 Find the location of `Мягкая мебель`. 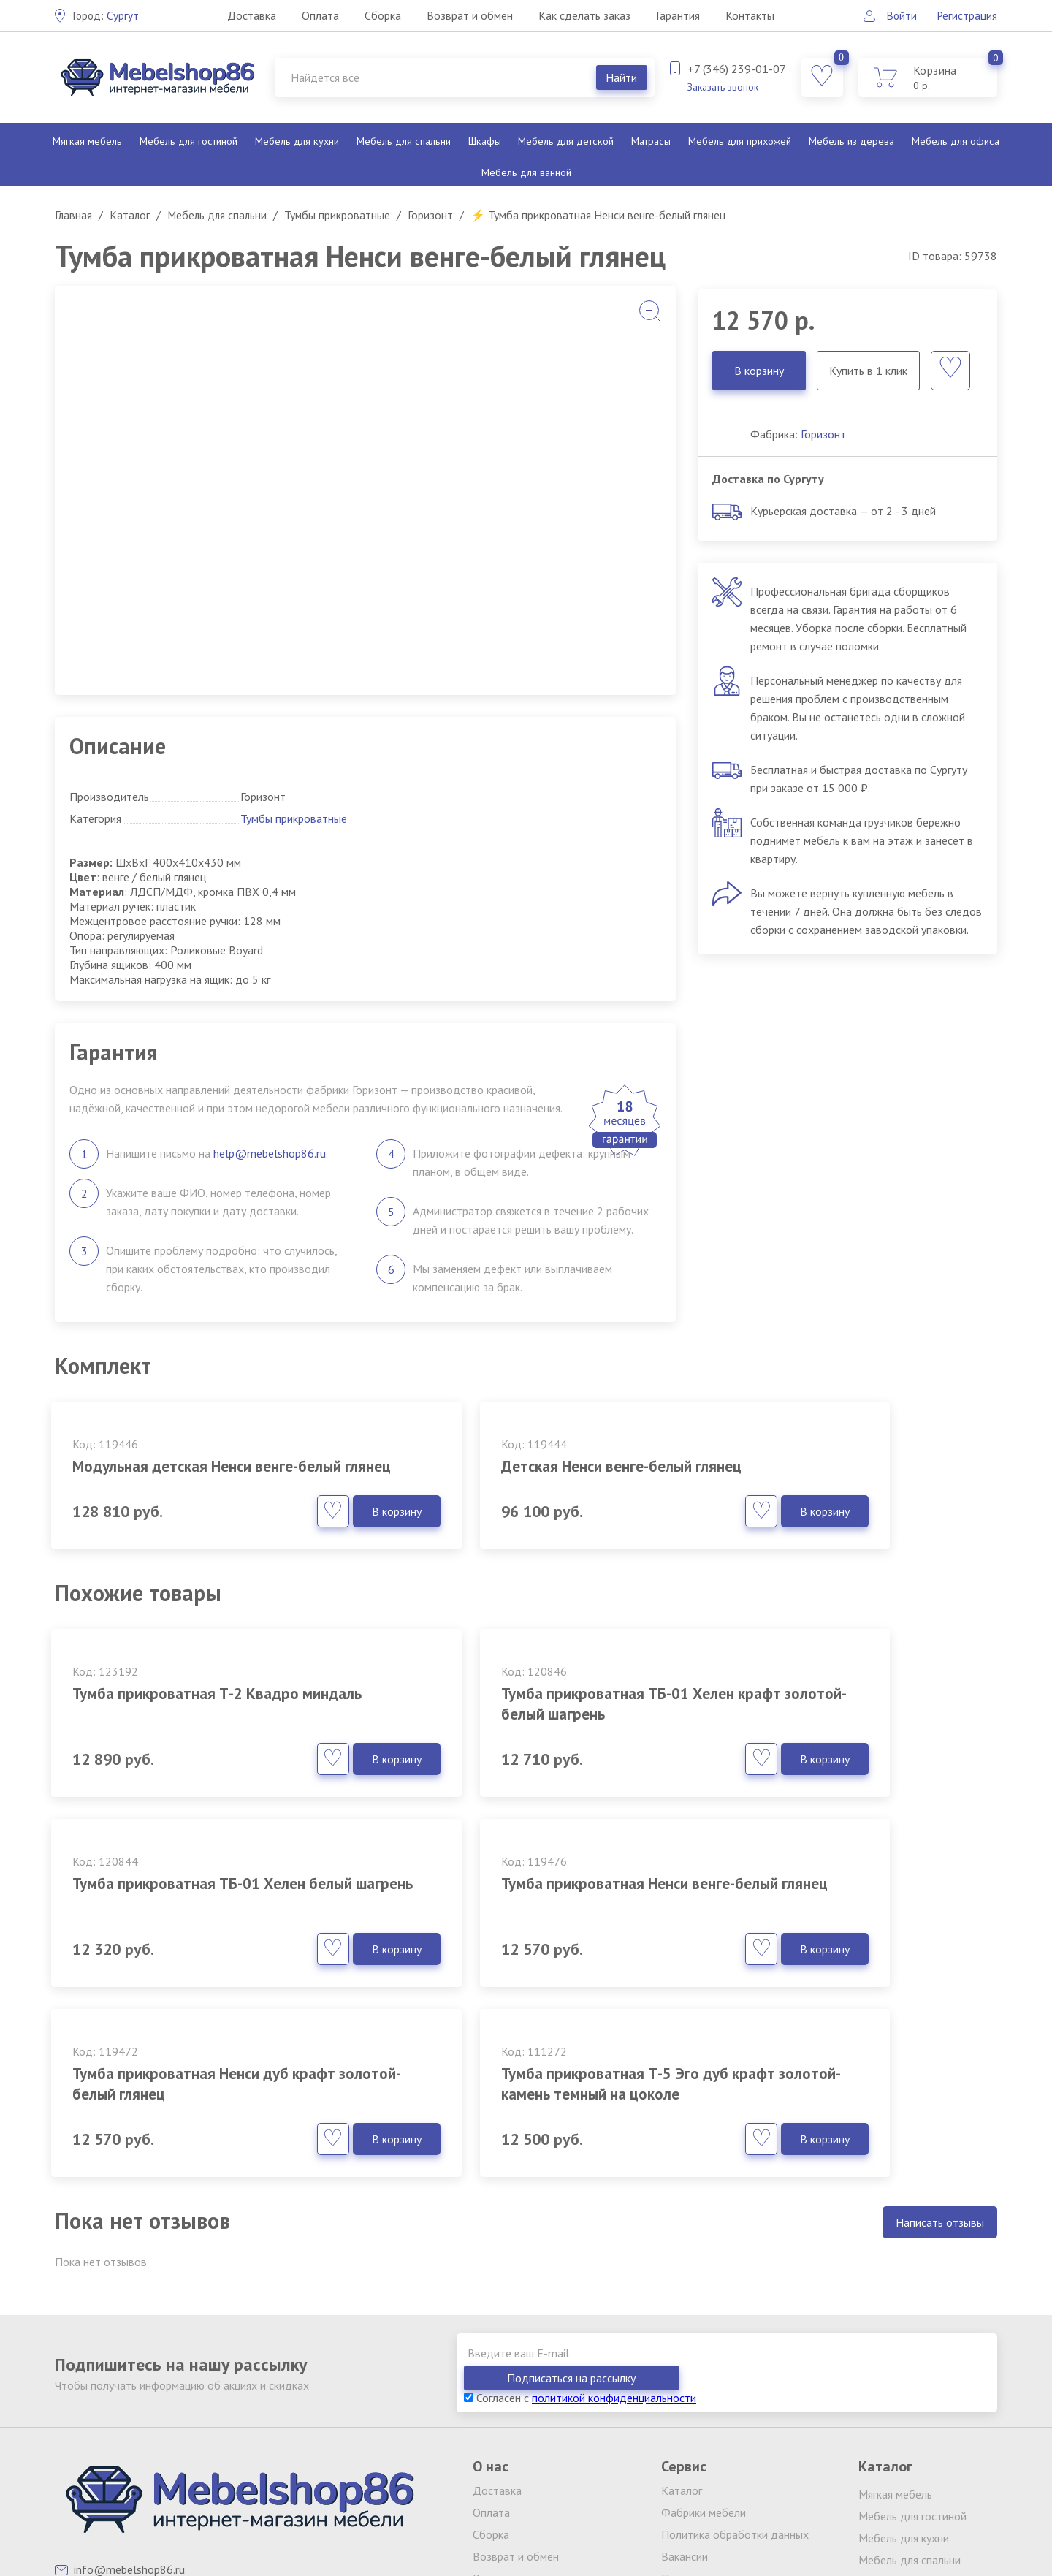

Мягкая мебель is located at coordinates (87, 141).